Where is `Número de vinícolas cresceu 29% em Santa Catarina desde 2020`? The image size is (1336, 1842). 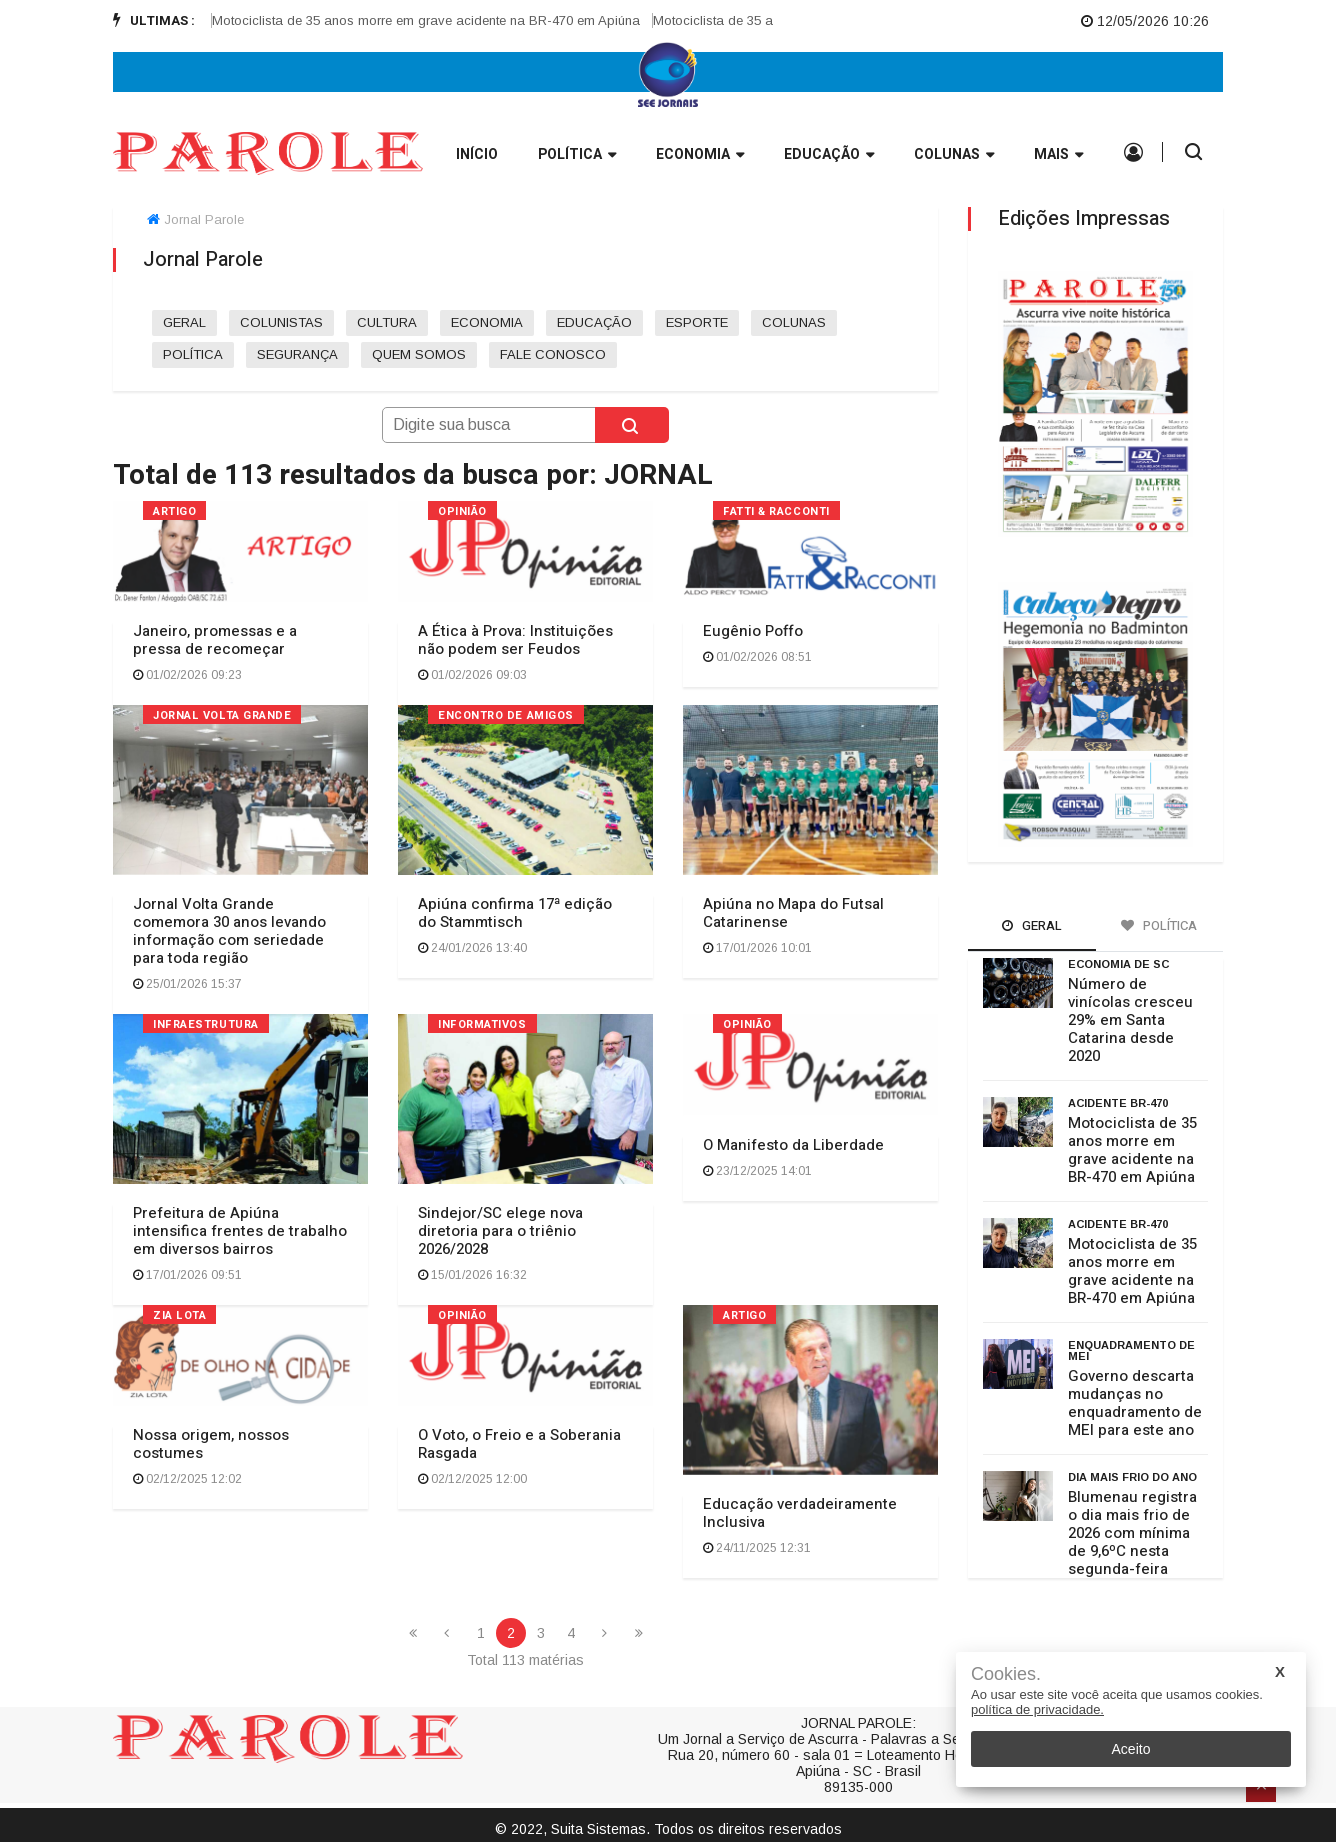
Número de vinícolas cresceu 29% em Santa Catarina desde 2020 is located at coordinates (1130, 1020).